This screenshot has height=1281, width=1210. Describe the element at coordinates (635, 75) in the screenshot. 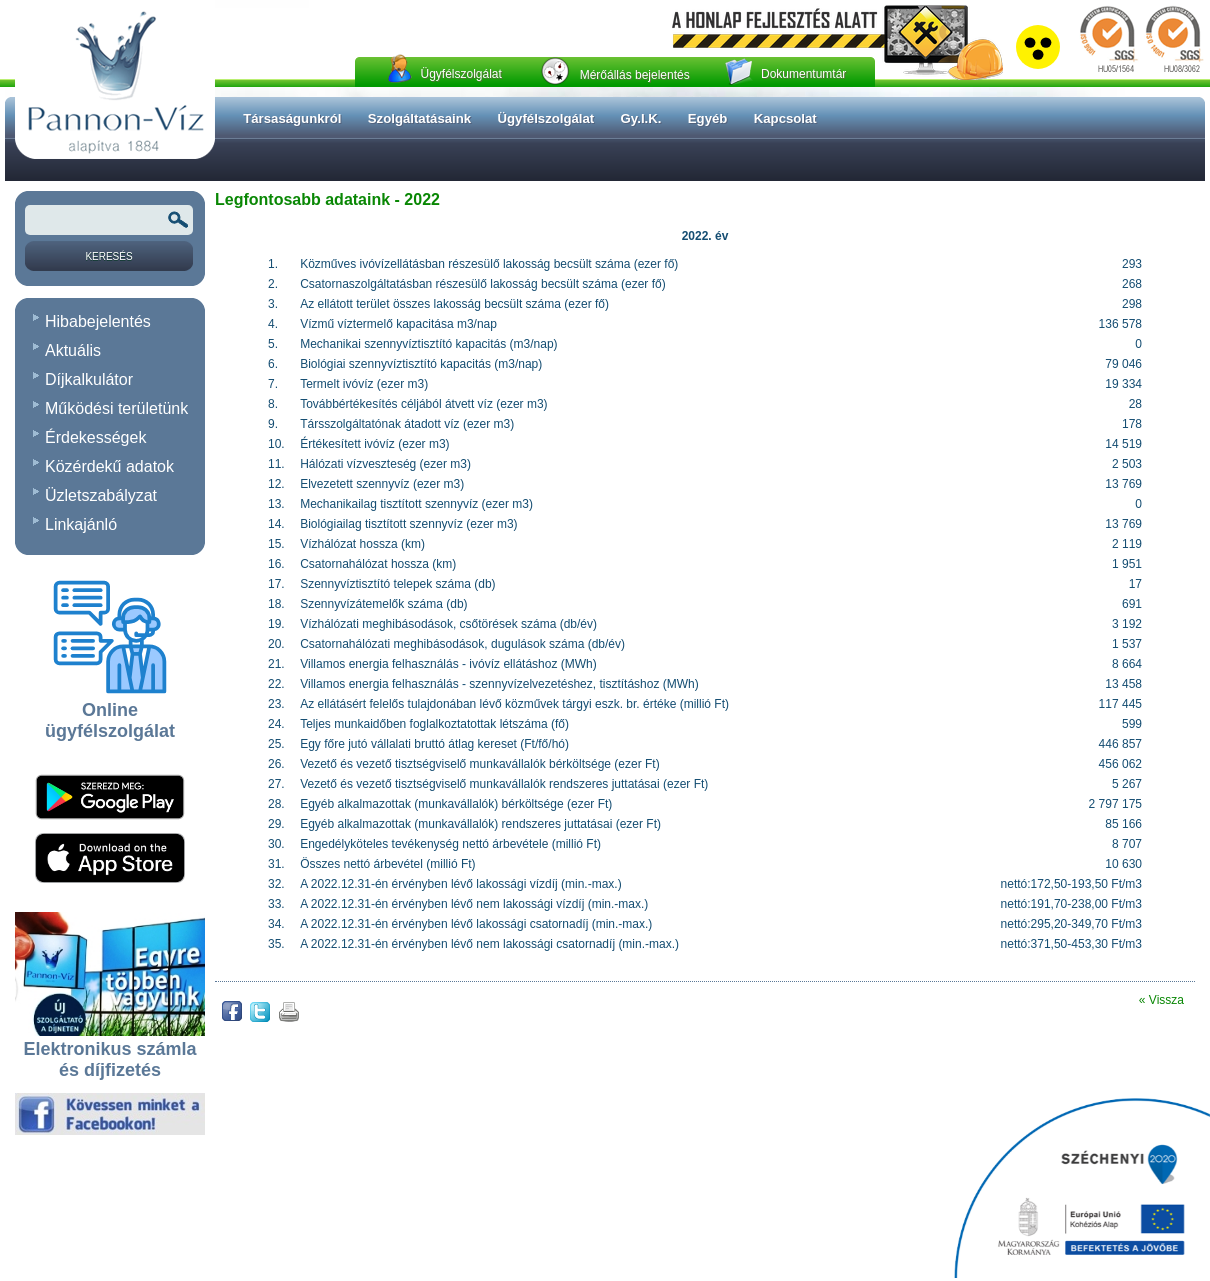

I see `Mérőállás bejelentés` at that location.